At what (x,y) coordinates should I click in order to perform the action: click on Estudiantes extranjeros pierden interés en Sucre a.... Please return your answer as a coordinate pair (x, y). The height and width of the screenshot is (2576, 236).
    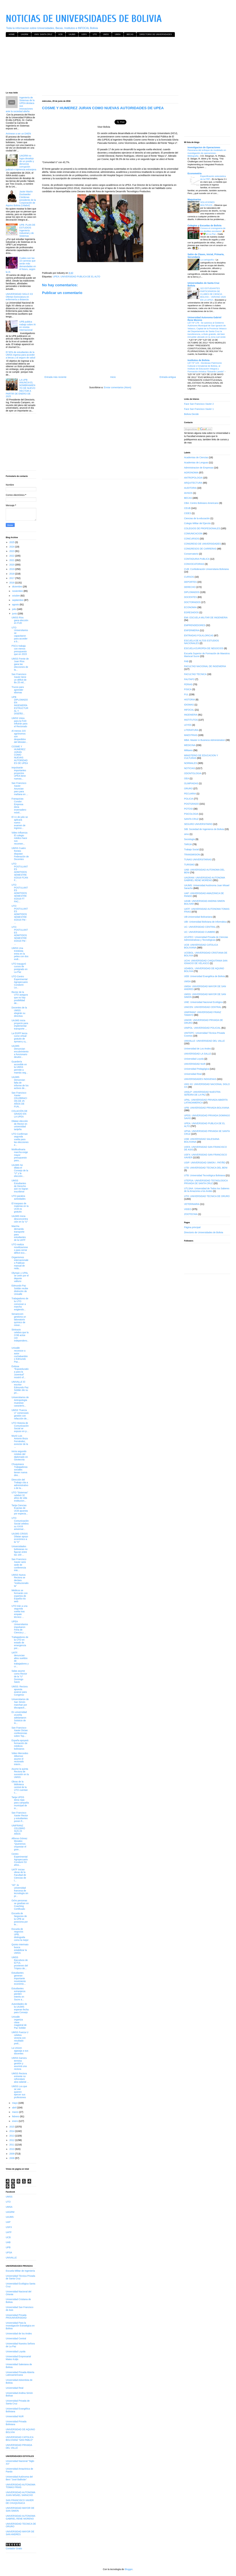
    Looking at the image, I should click on (18, 1994).